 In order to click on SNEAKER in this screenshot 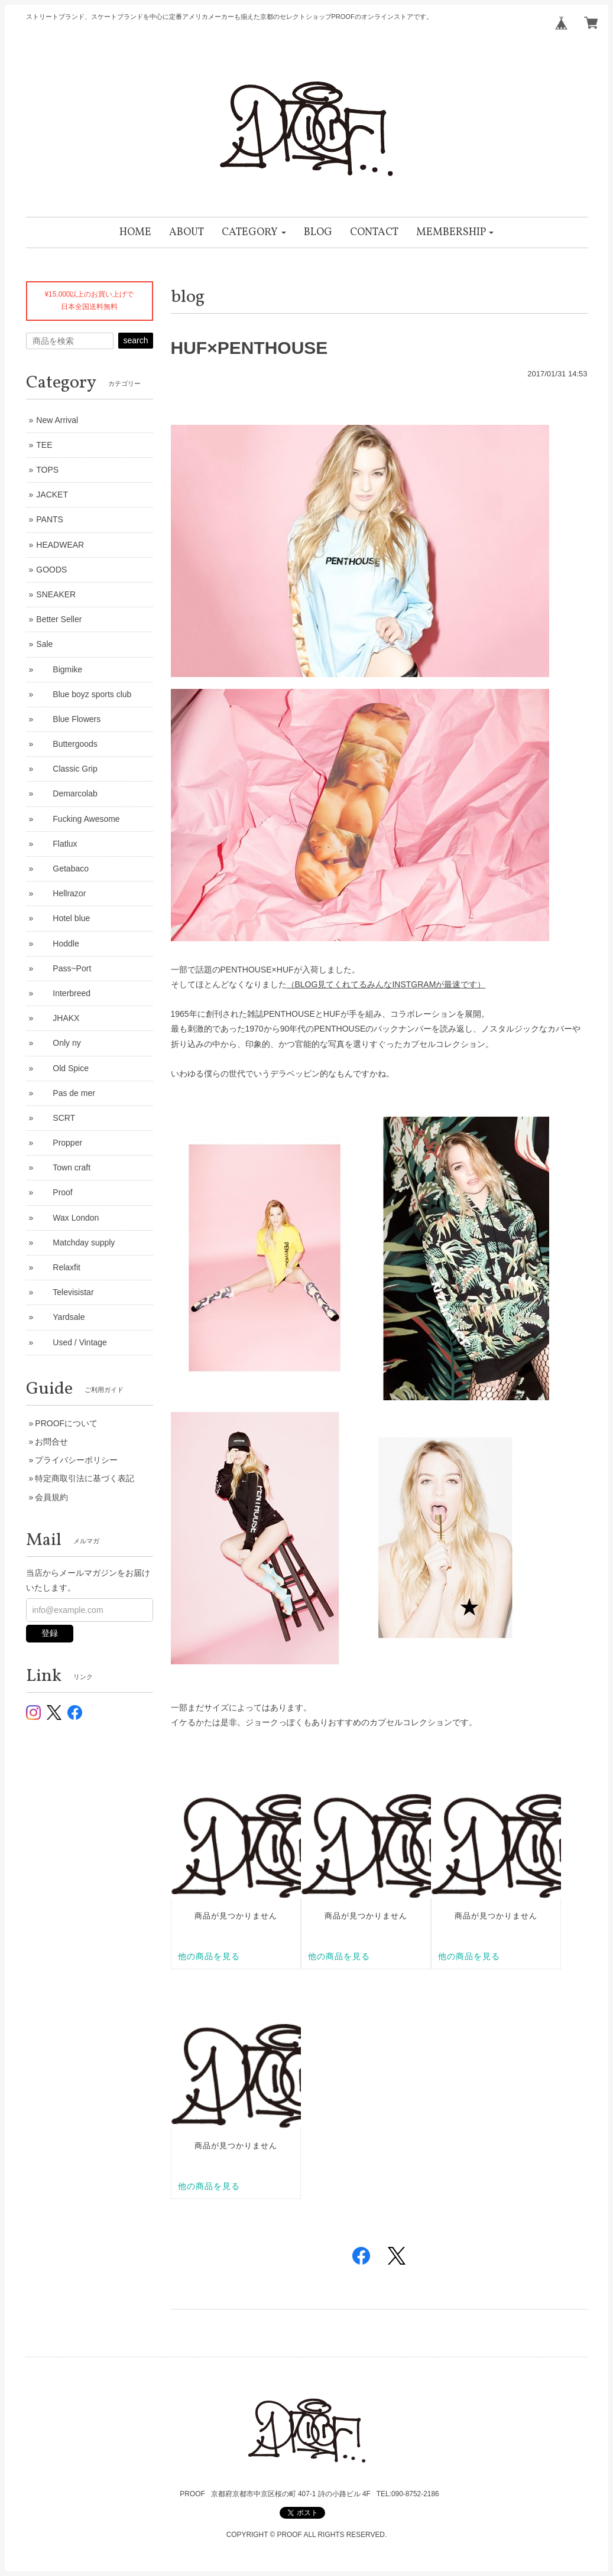, I will do `click(56, 594)`.